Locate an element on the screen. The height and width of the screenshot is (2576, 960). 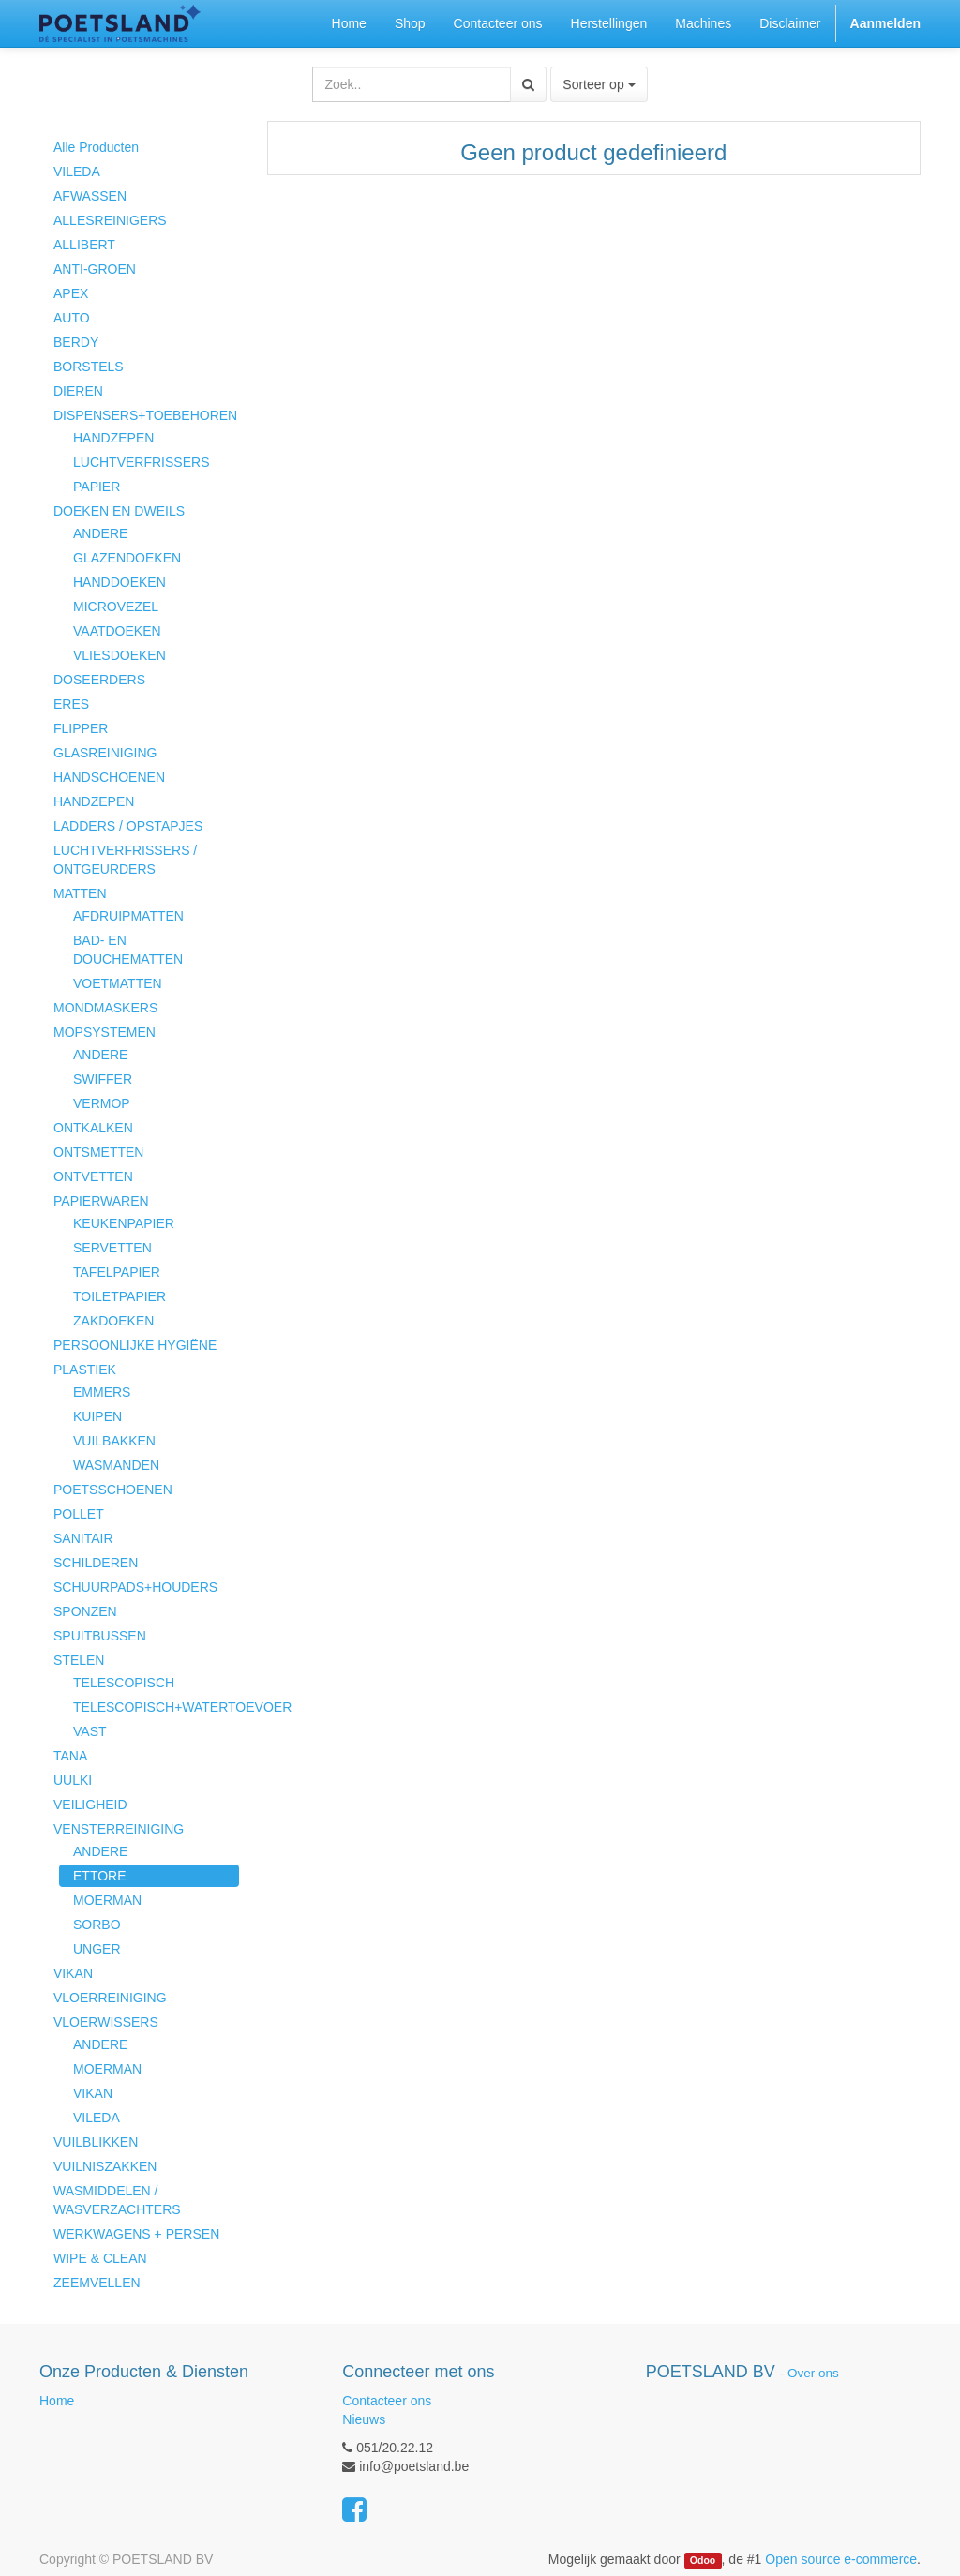
TELESCOPISCH is located at coordinates (123, 1682).